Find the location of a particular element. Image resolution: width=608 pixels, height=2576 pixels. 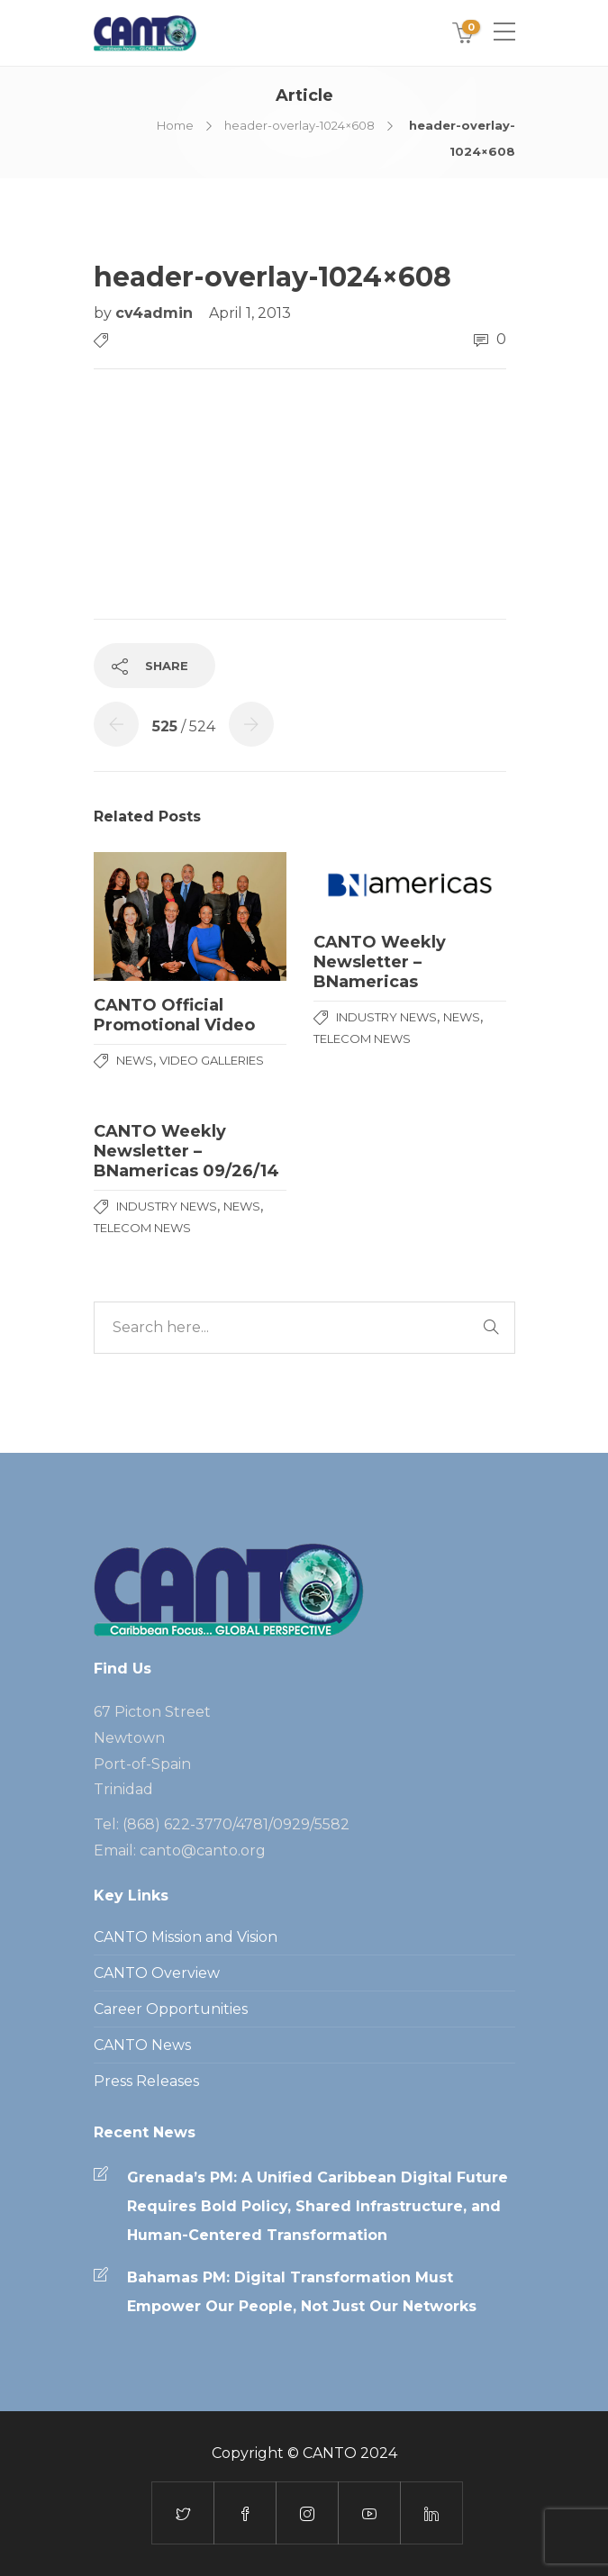

Home is located at coordinates (175, 125).